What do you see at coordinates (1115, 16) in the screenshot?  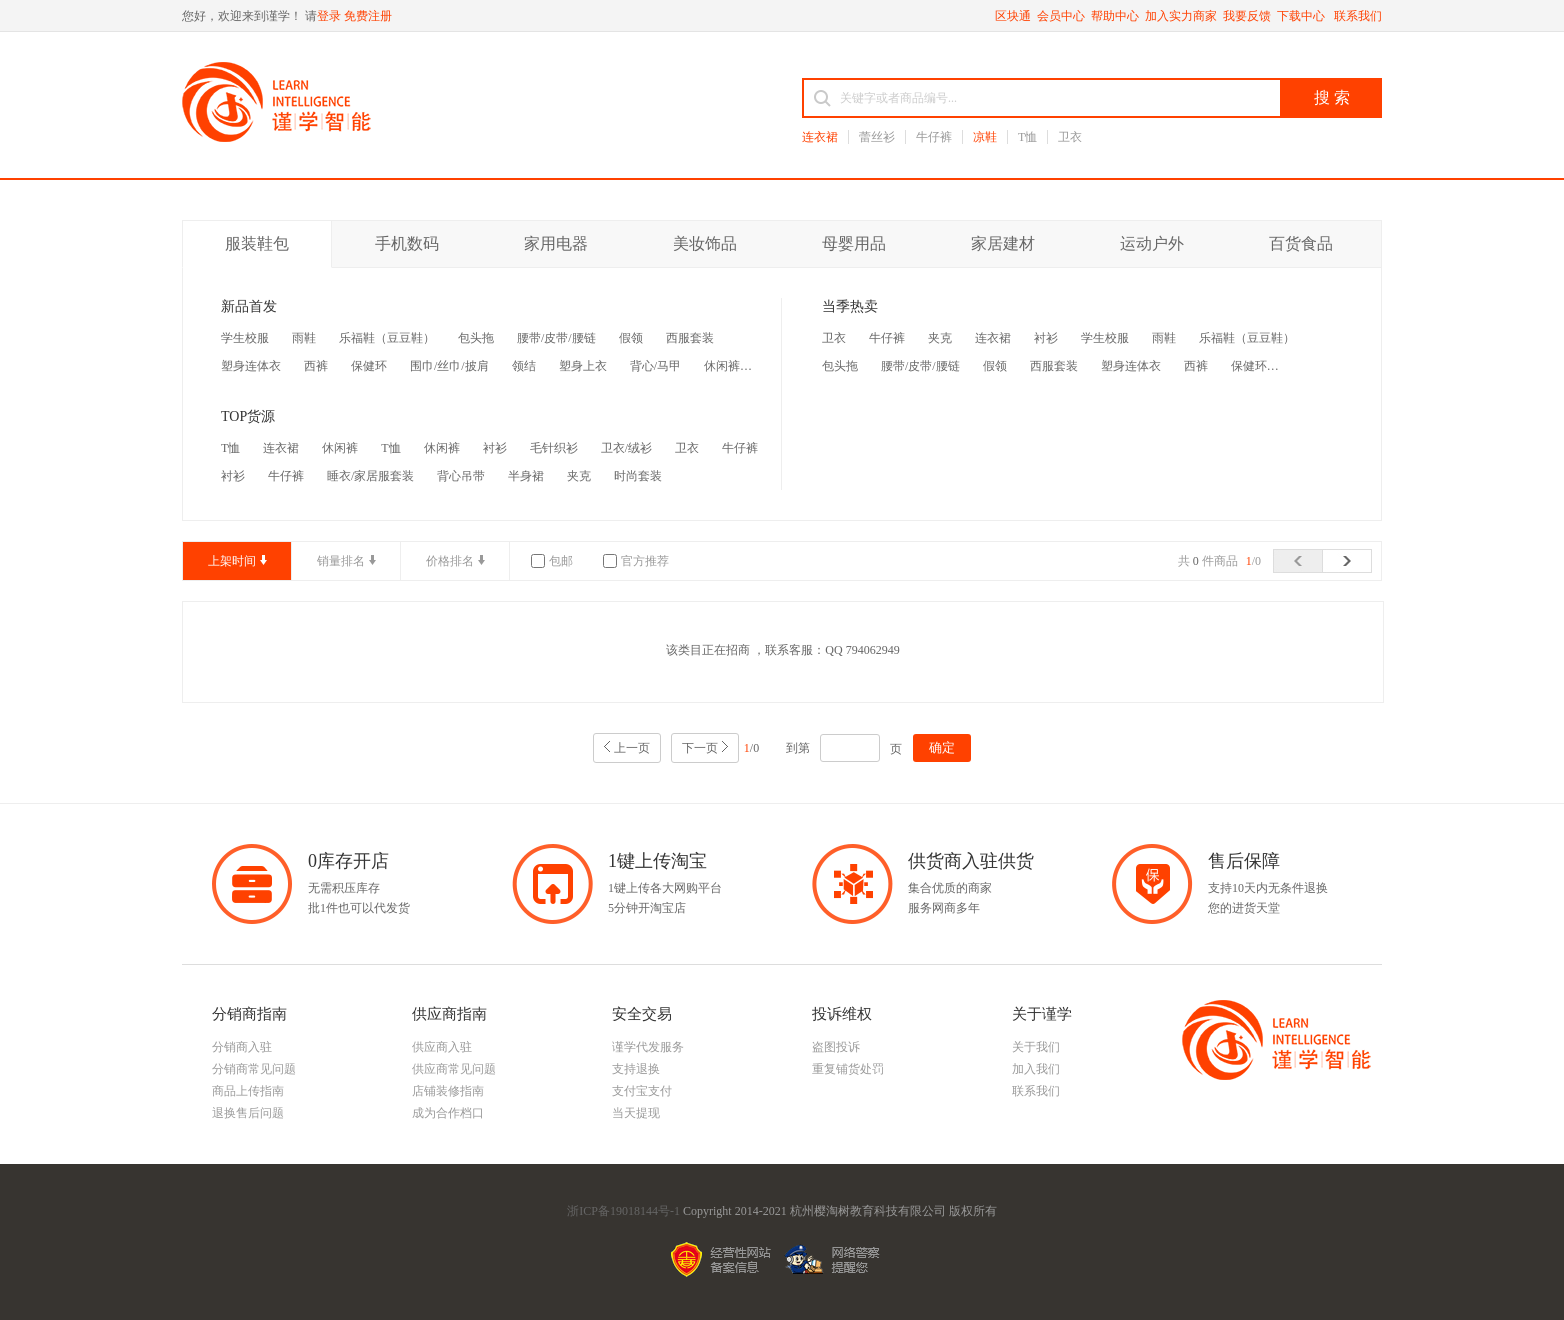 I see `帮助中心` at bounding box center [1115, 16].